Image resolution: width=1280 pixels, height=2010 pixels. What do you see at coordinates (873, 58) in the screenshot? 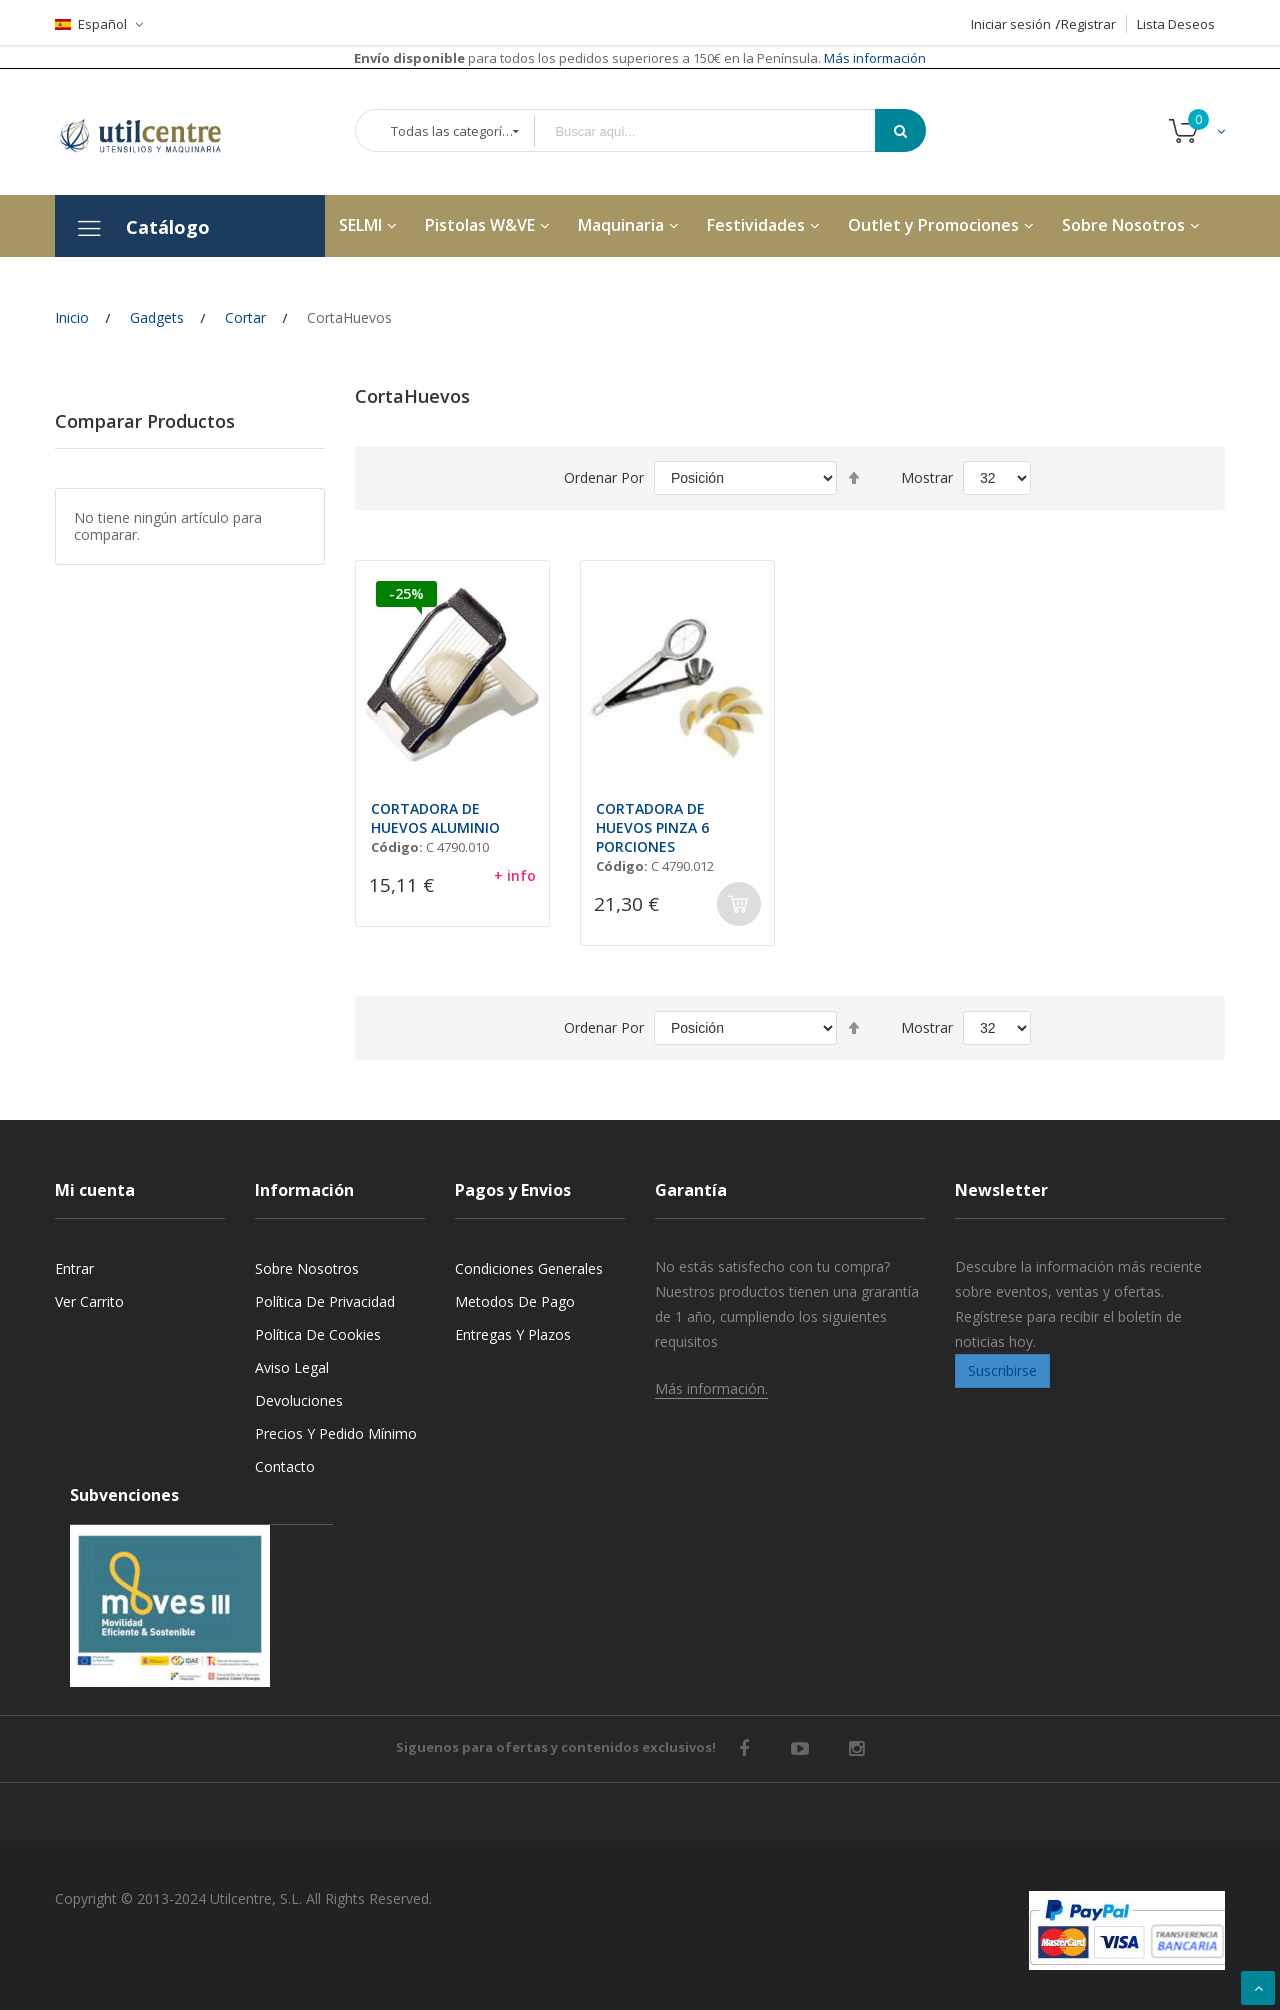
I see `Más información` at bounding box center [873, 58].